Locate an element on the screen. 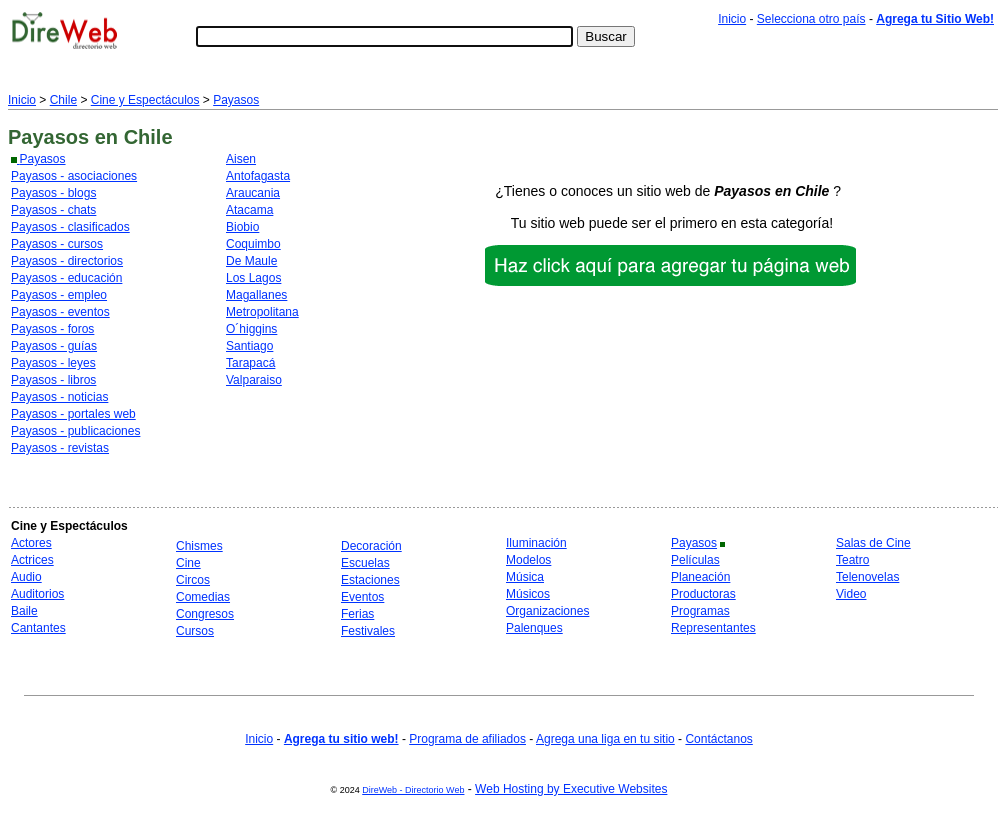  Payasos - revistas is located at coordinates (60, 448).